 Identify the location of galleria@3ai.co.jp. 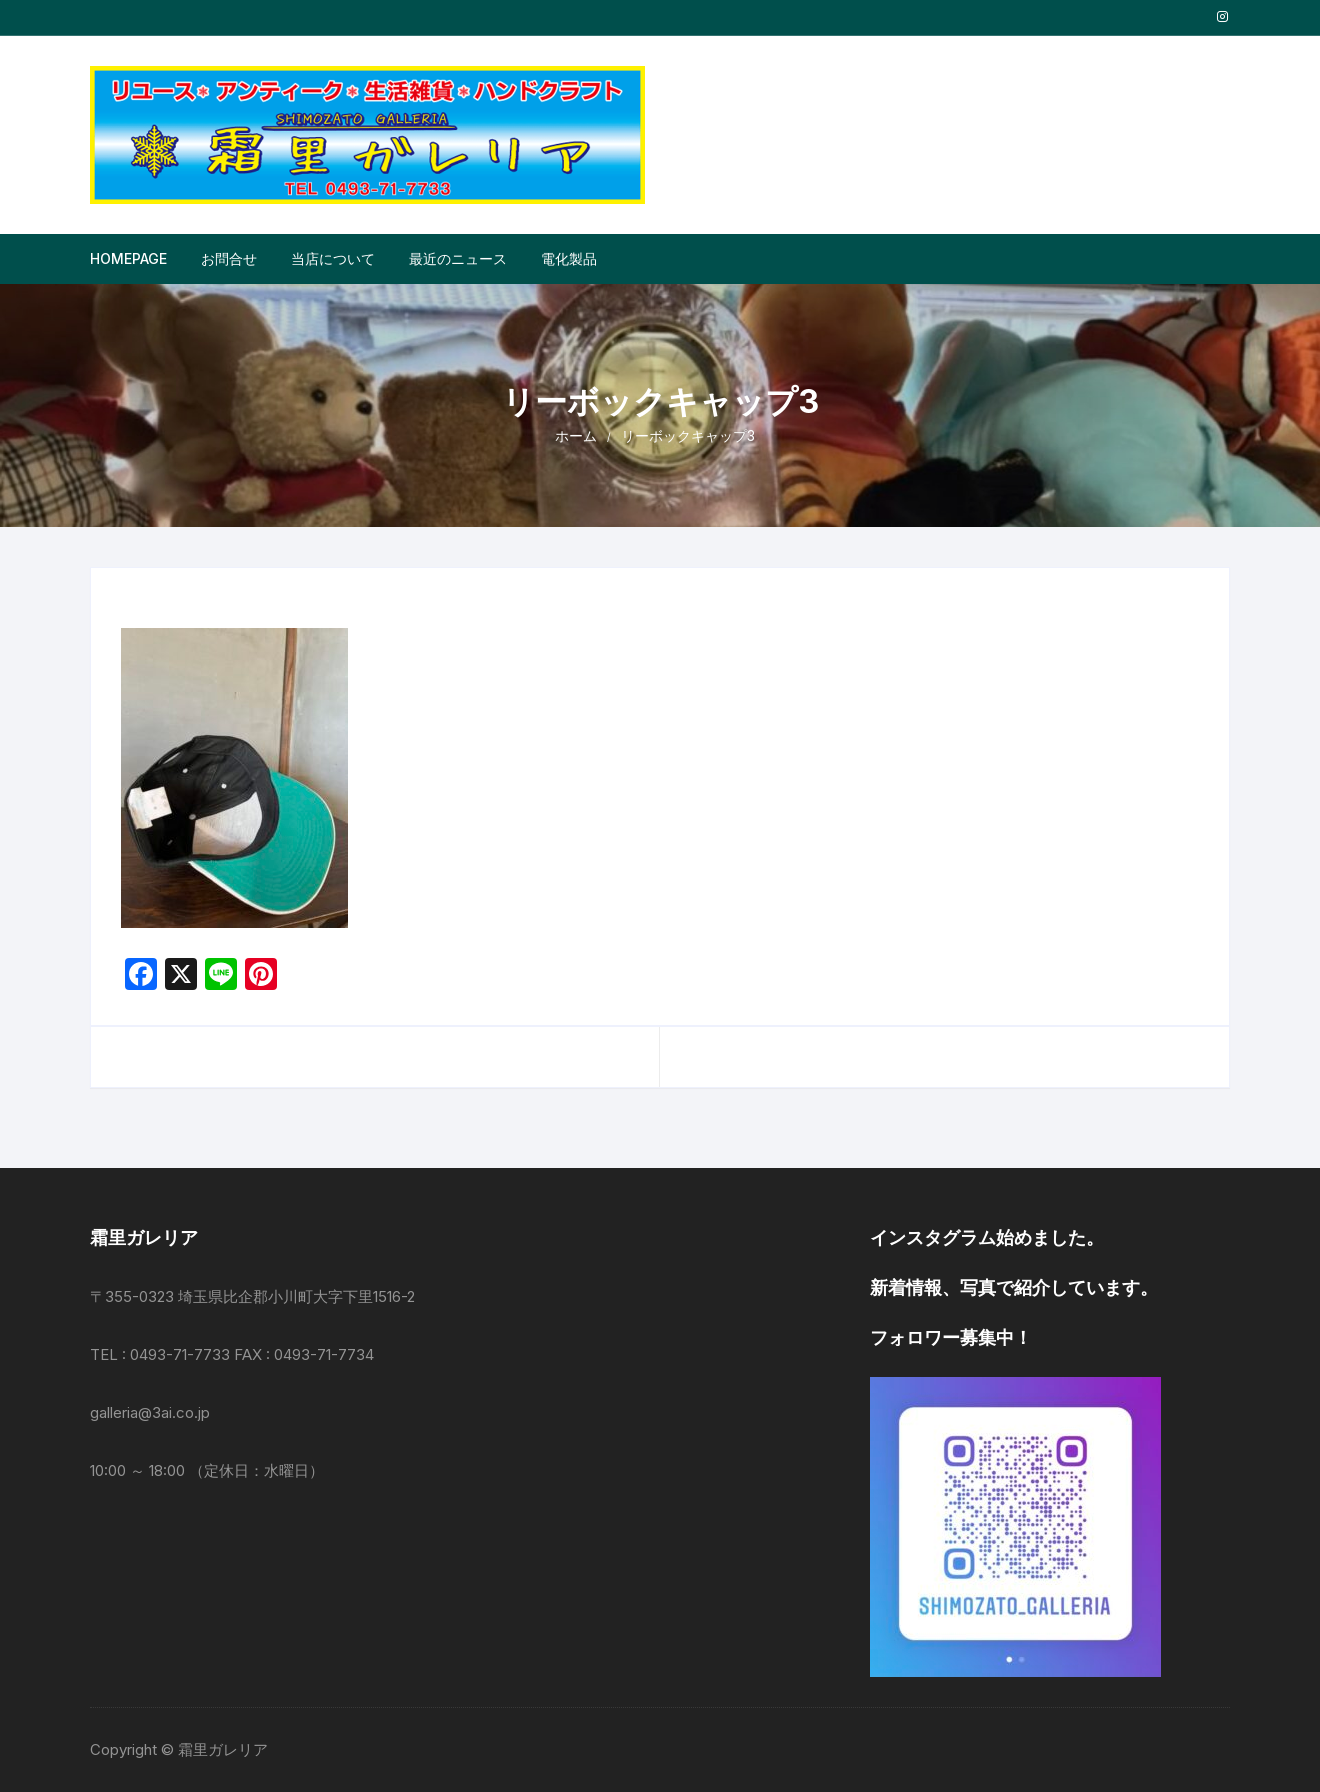
(150, 1412).